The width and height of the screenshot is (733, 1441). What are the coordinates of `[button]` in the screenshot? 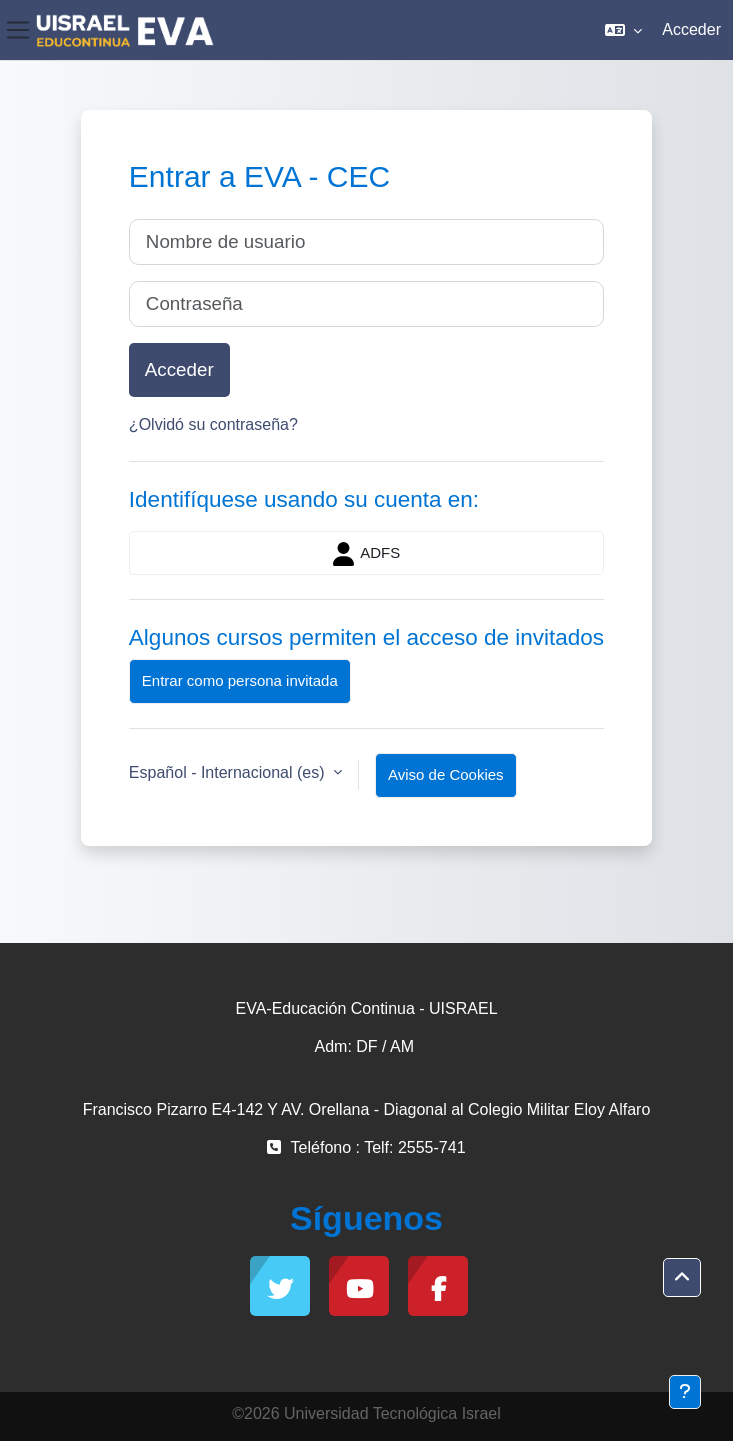 It's located at (623, 30).